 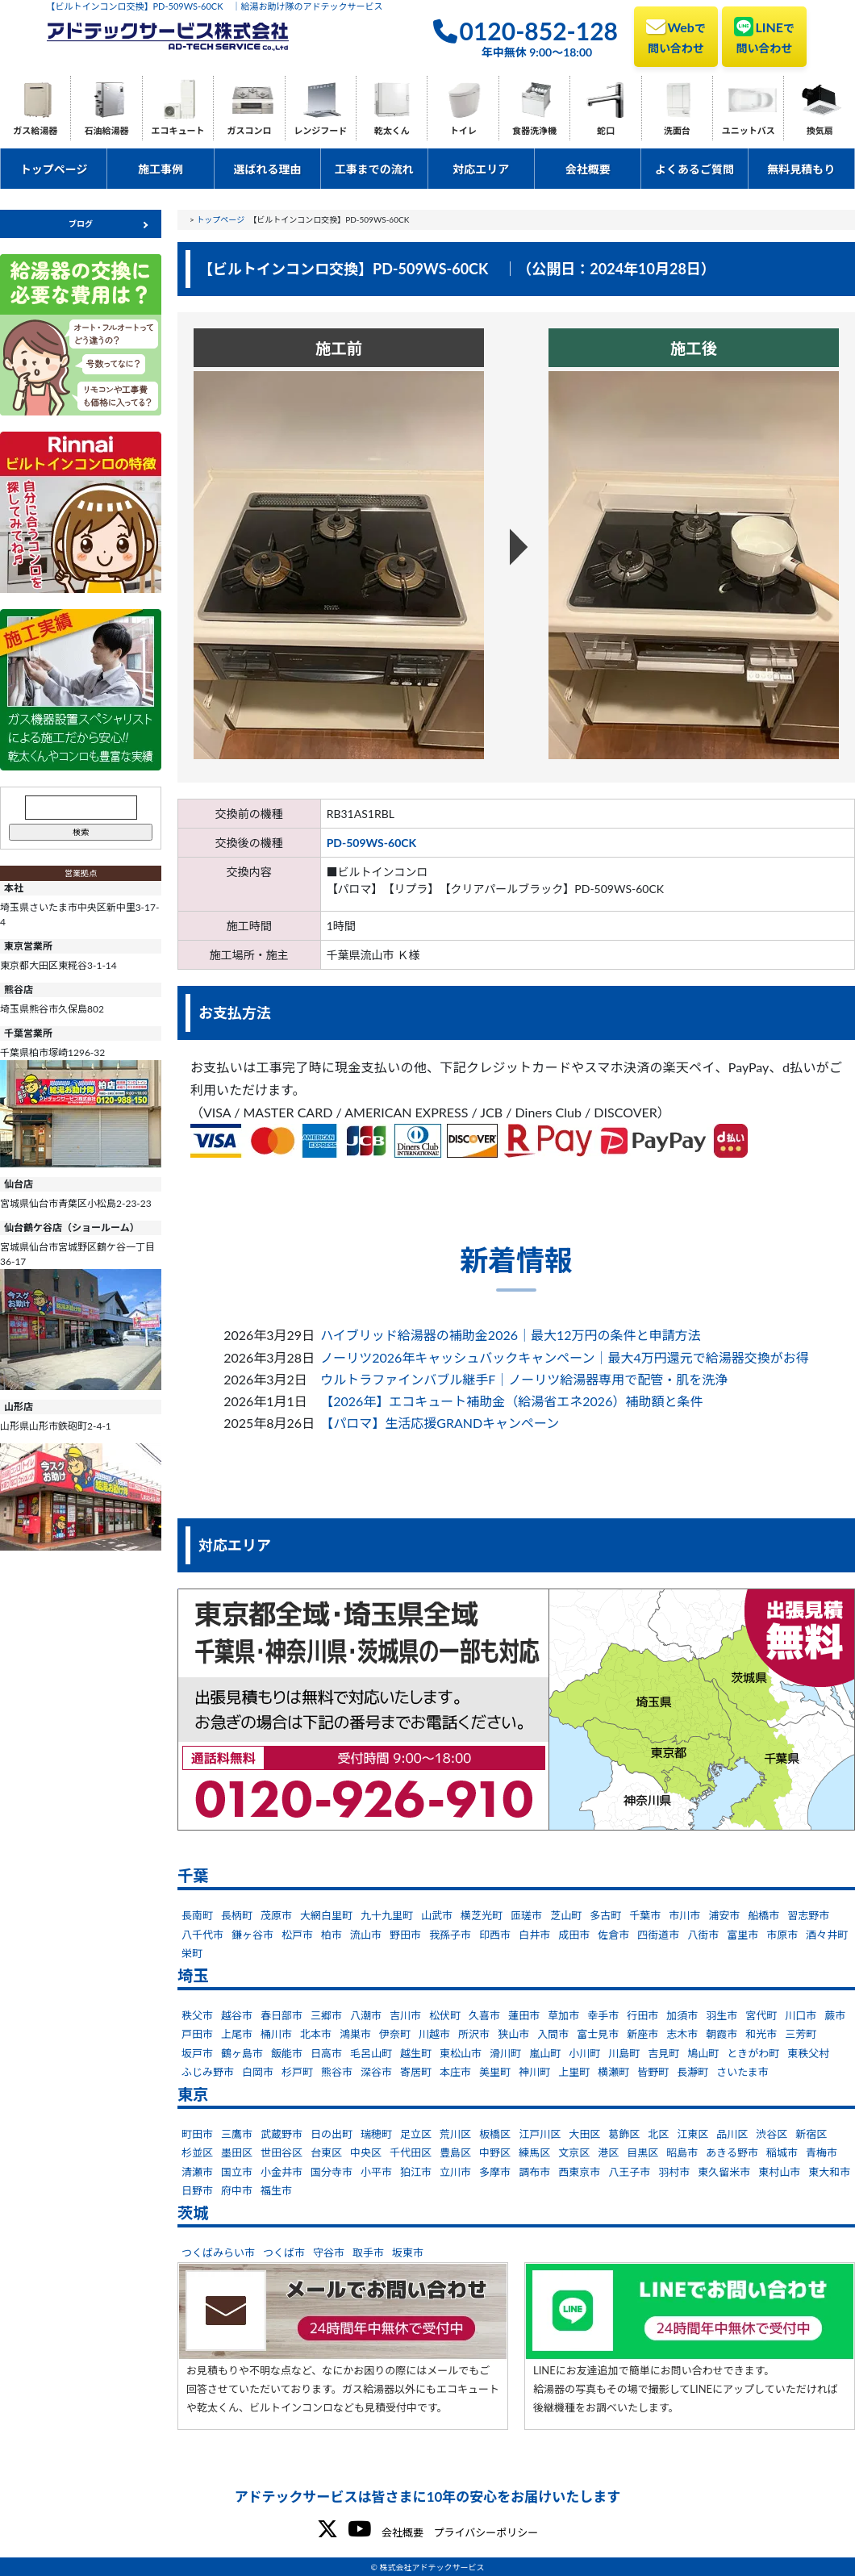 What do you see at coordinates (236, 2190) in the screenshot?
I see `府中市` at bounding box center [236, 2190].